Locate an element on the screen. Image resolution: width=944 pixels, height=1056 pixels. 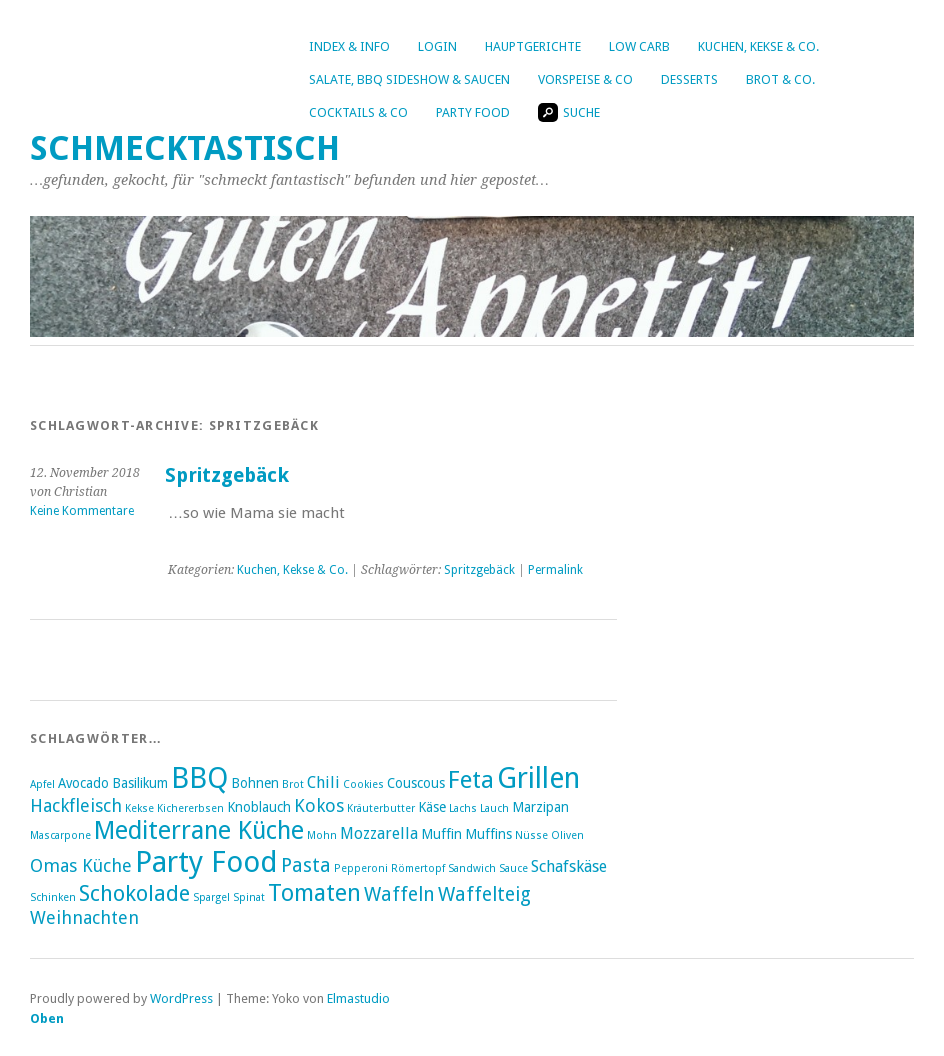
Elmastudio is located at coordinates (358, 998).